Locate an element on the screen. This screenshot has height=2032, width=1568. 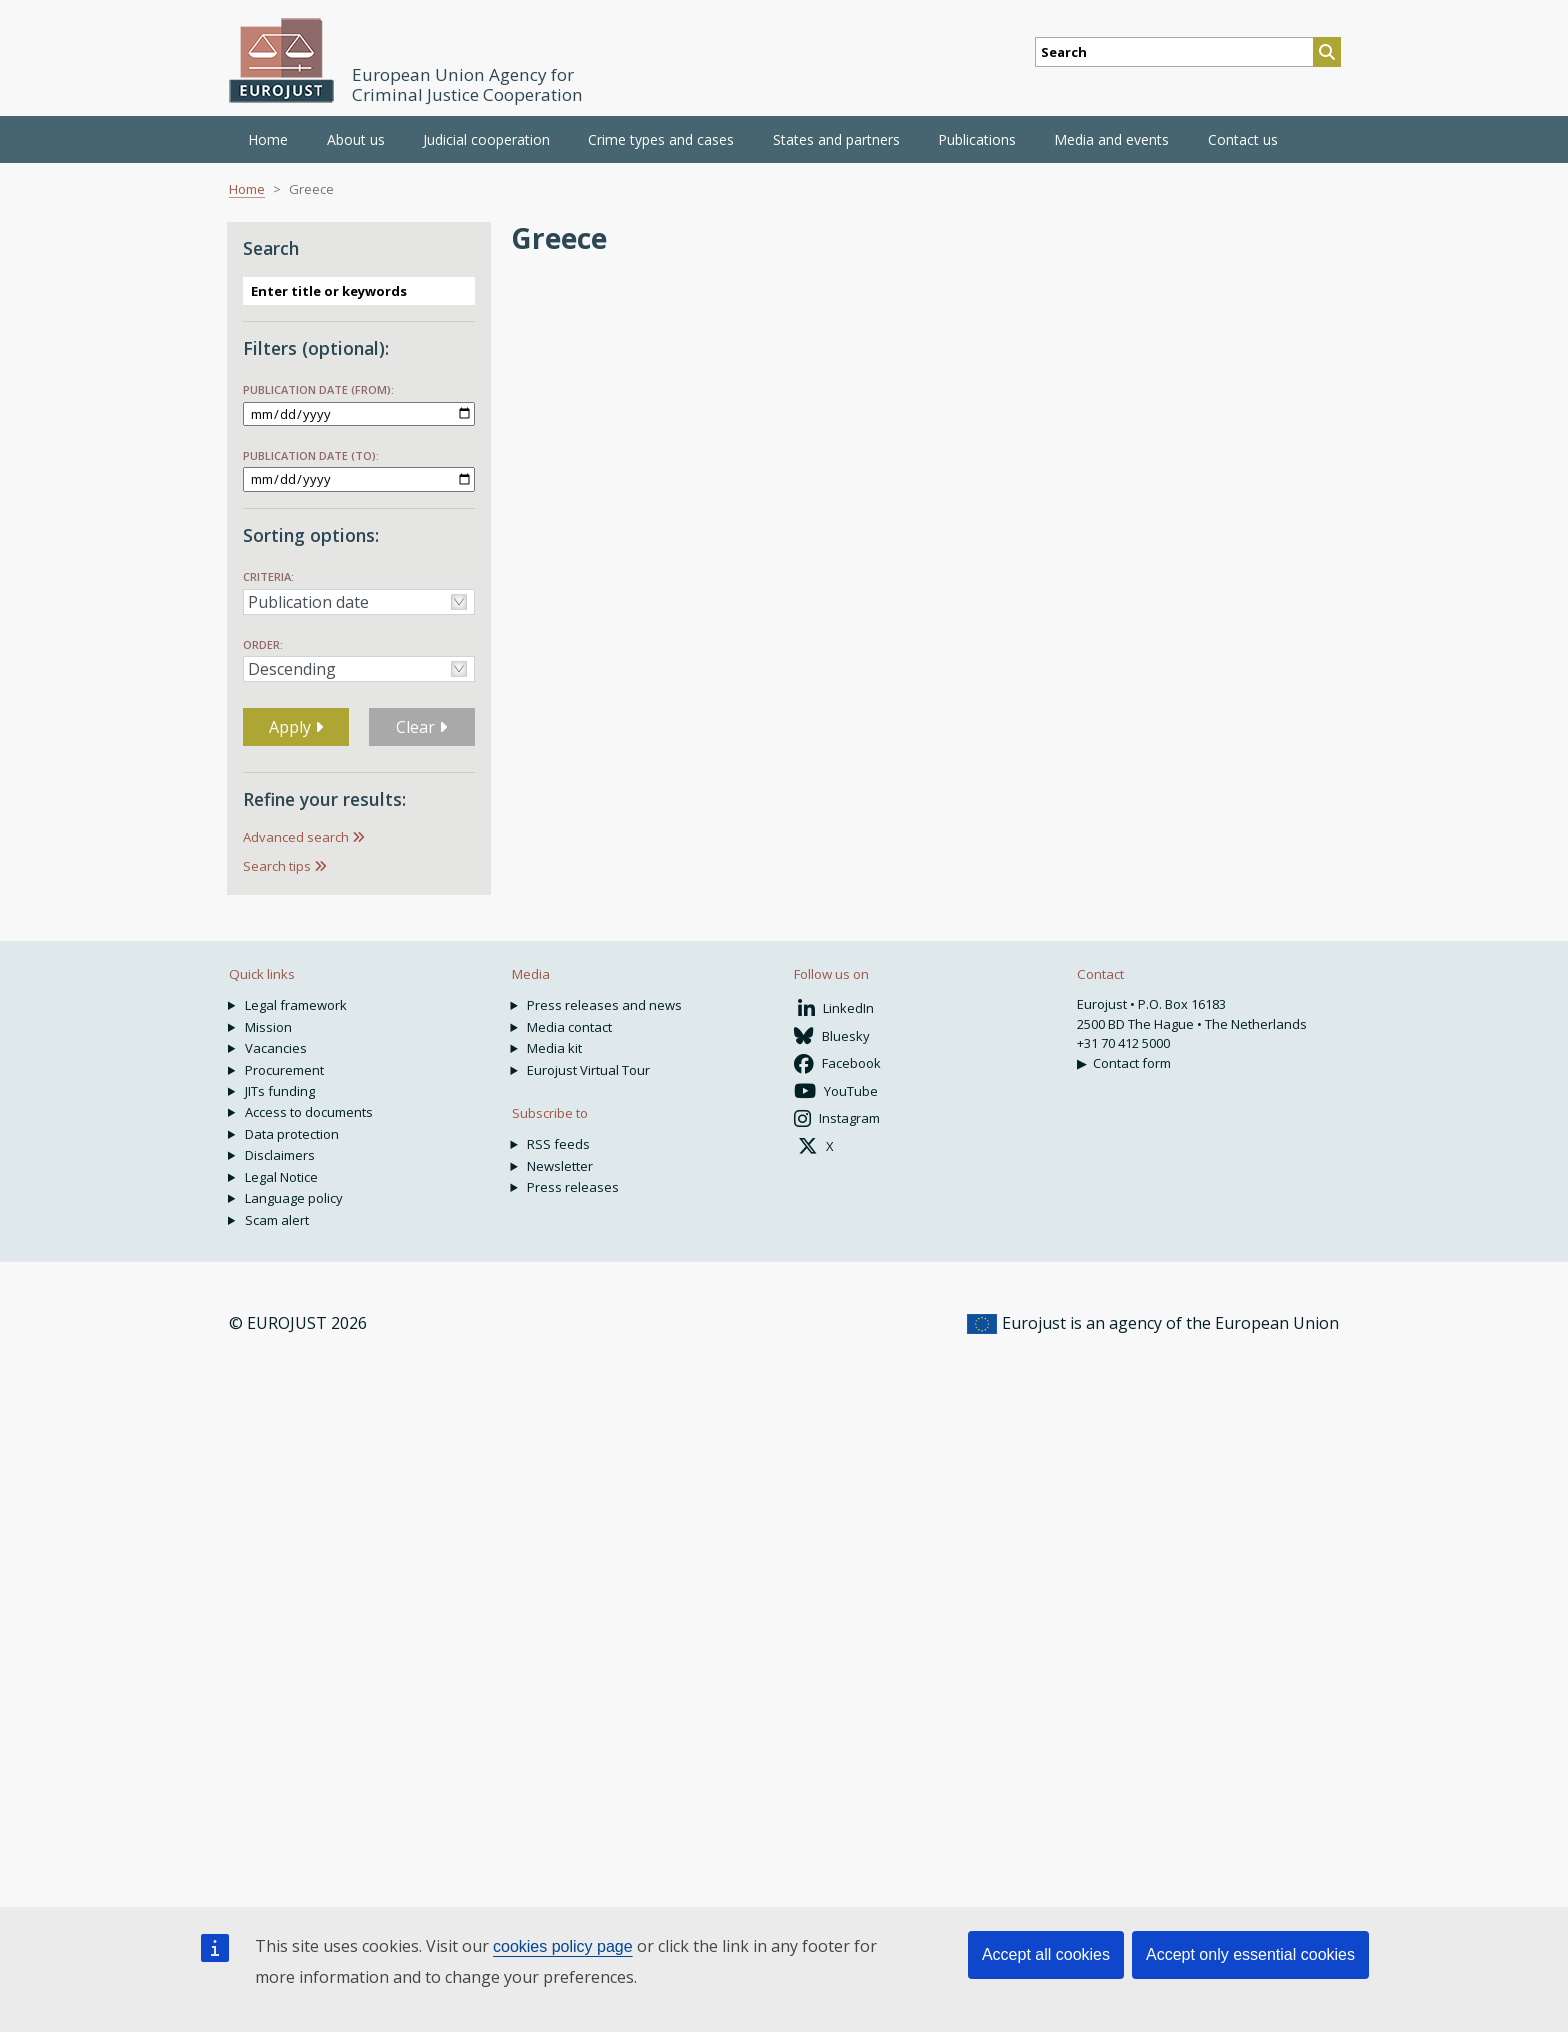
Vacancies is located at coordinates (276, 1048).